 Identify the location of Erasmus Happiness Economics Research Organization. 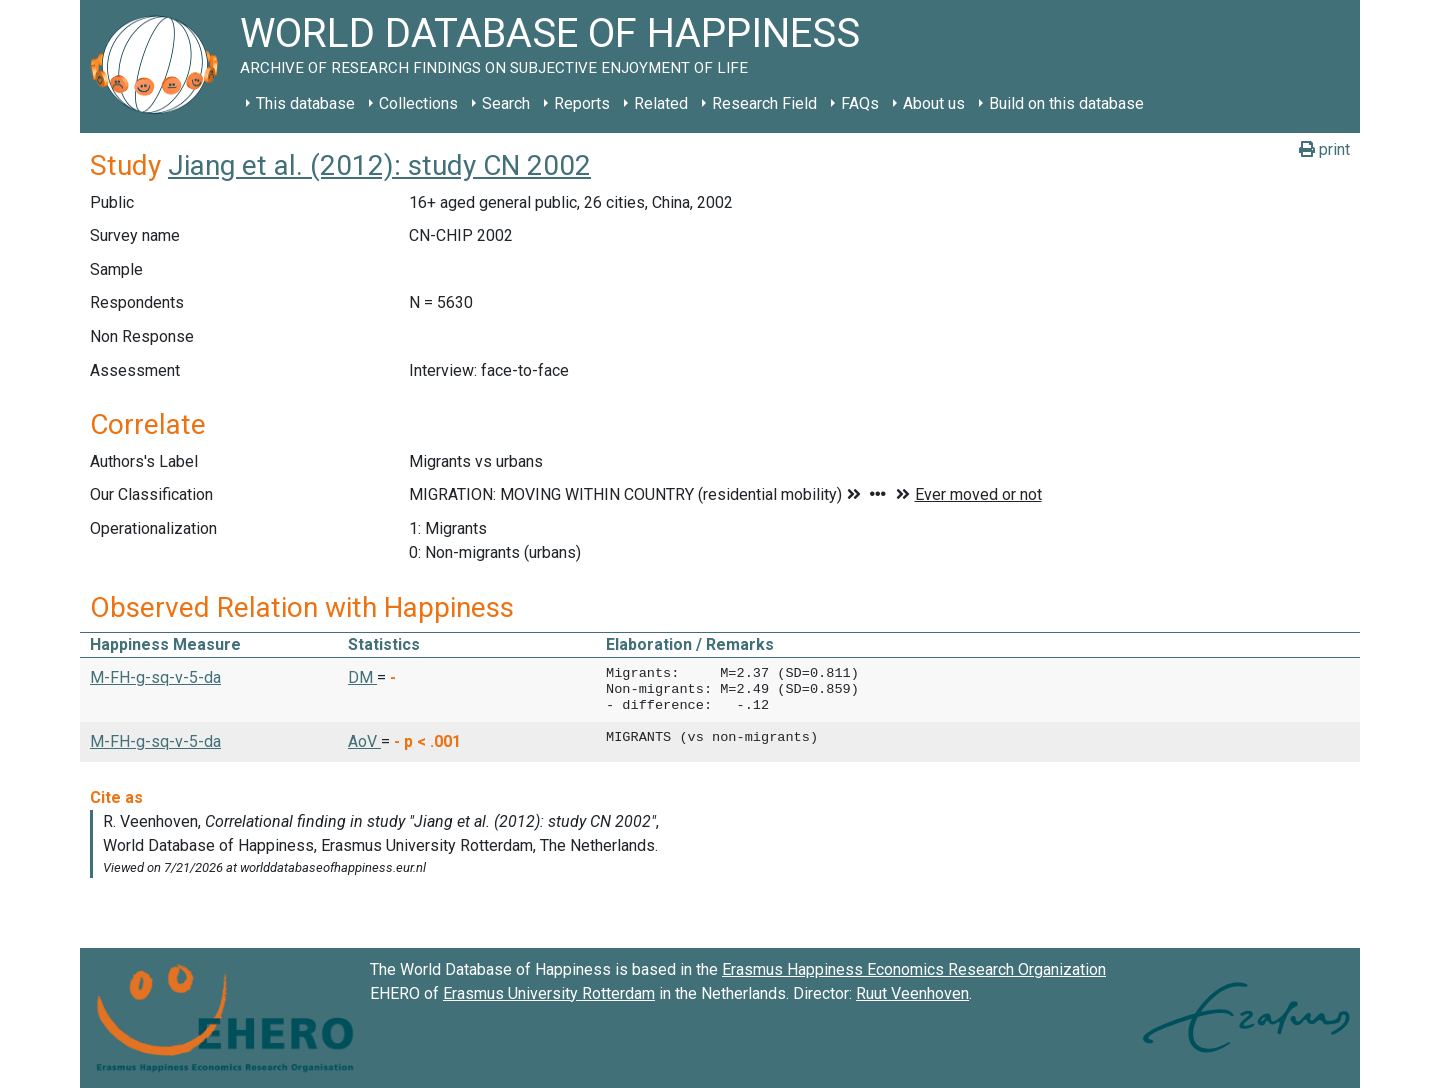
(914, 969).